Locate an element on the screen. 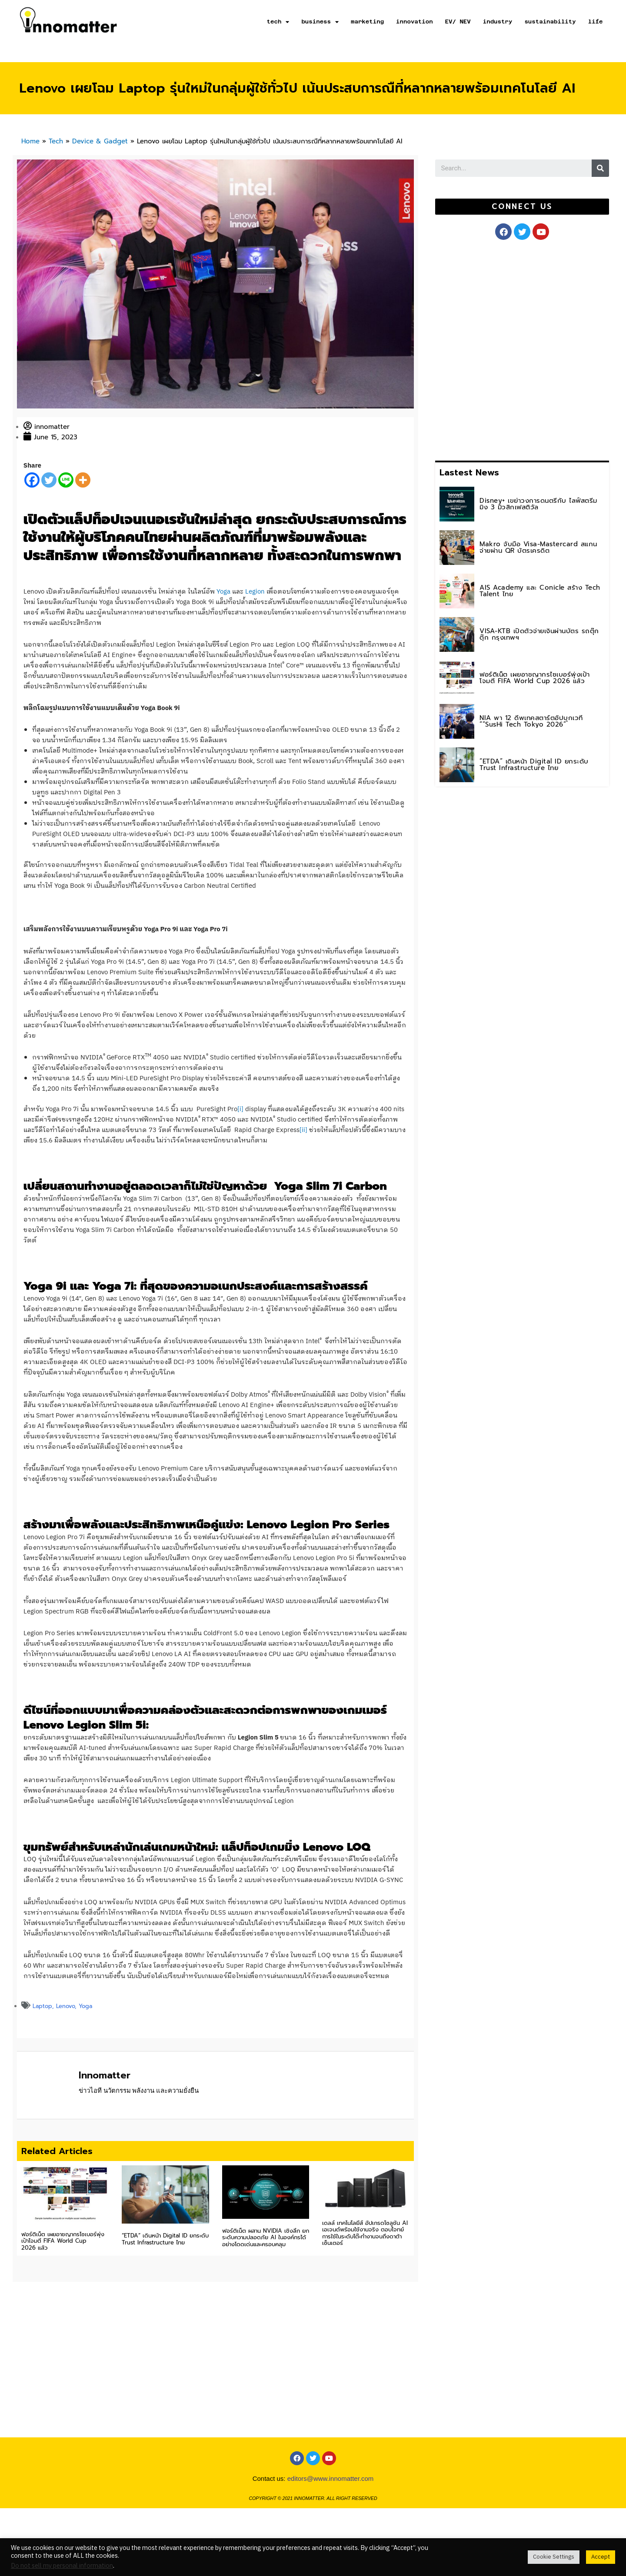  industry is located at coordinates (498, 21).